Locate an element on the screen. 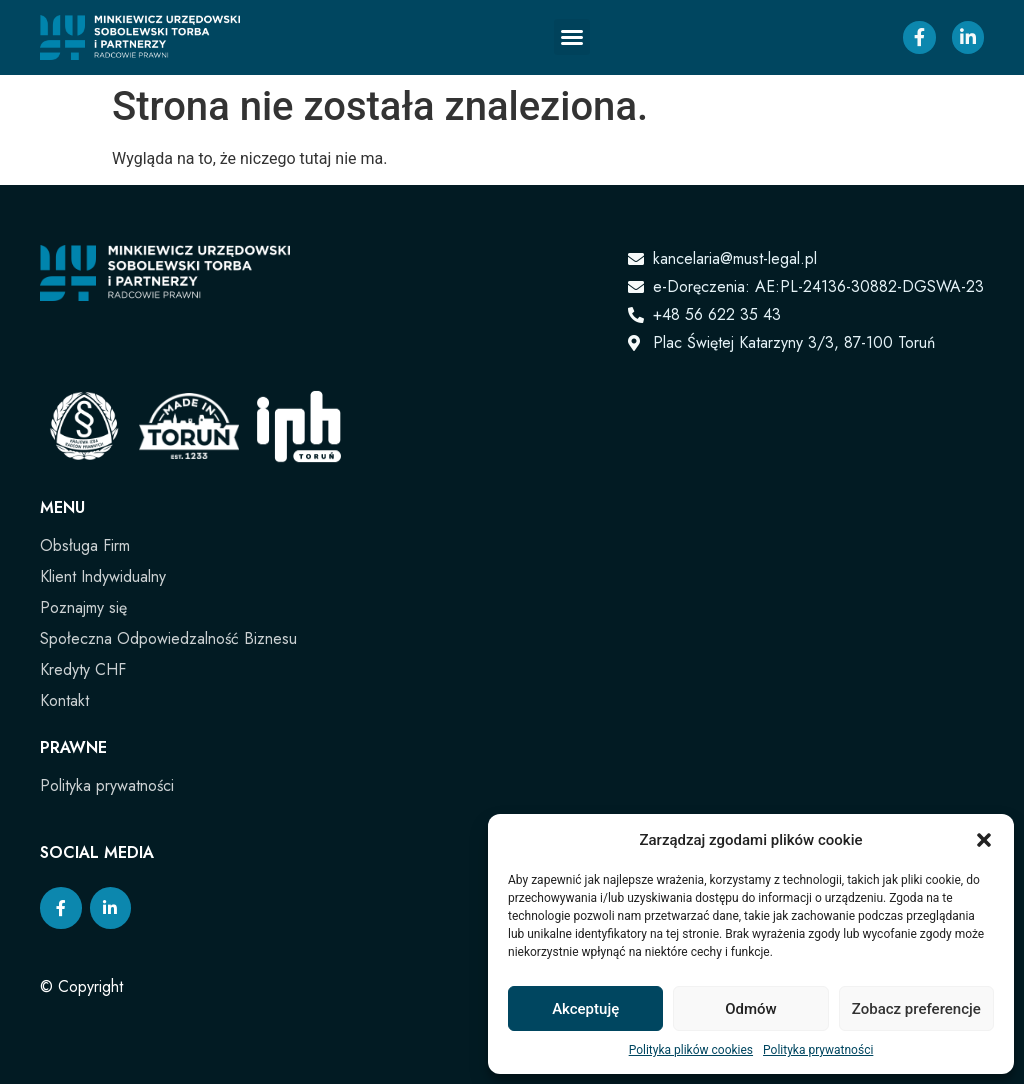  Zobacz preferencje is located at coordinates (916, 1009).